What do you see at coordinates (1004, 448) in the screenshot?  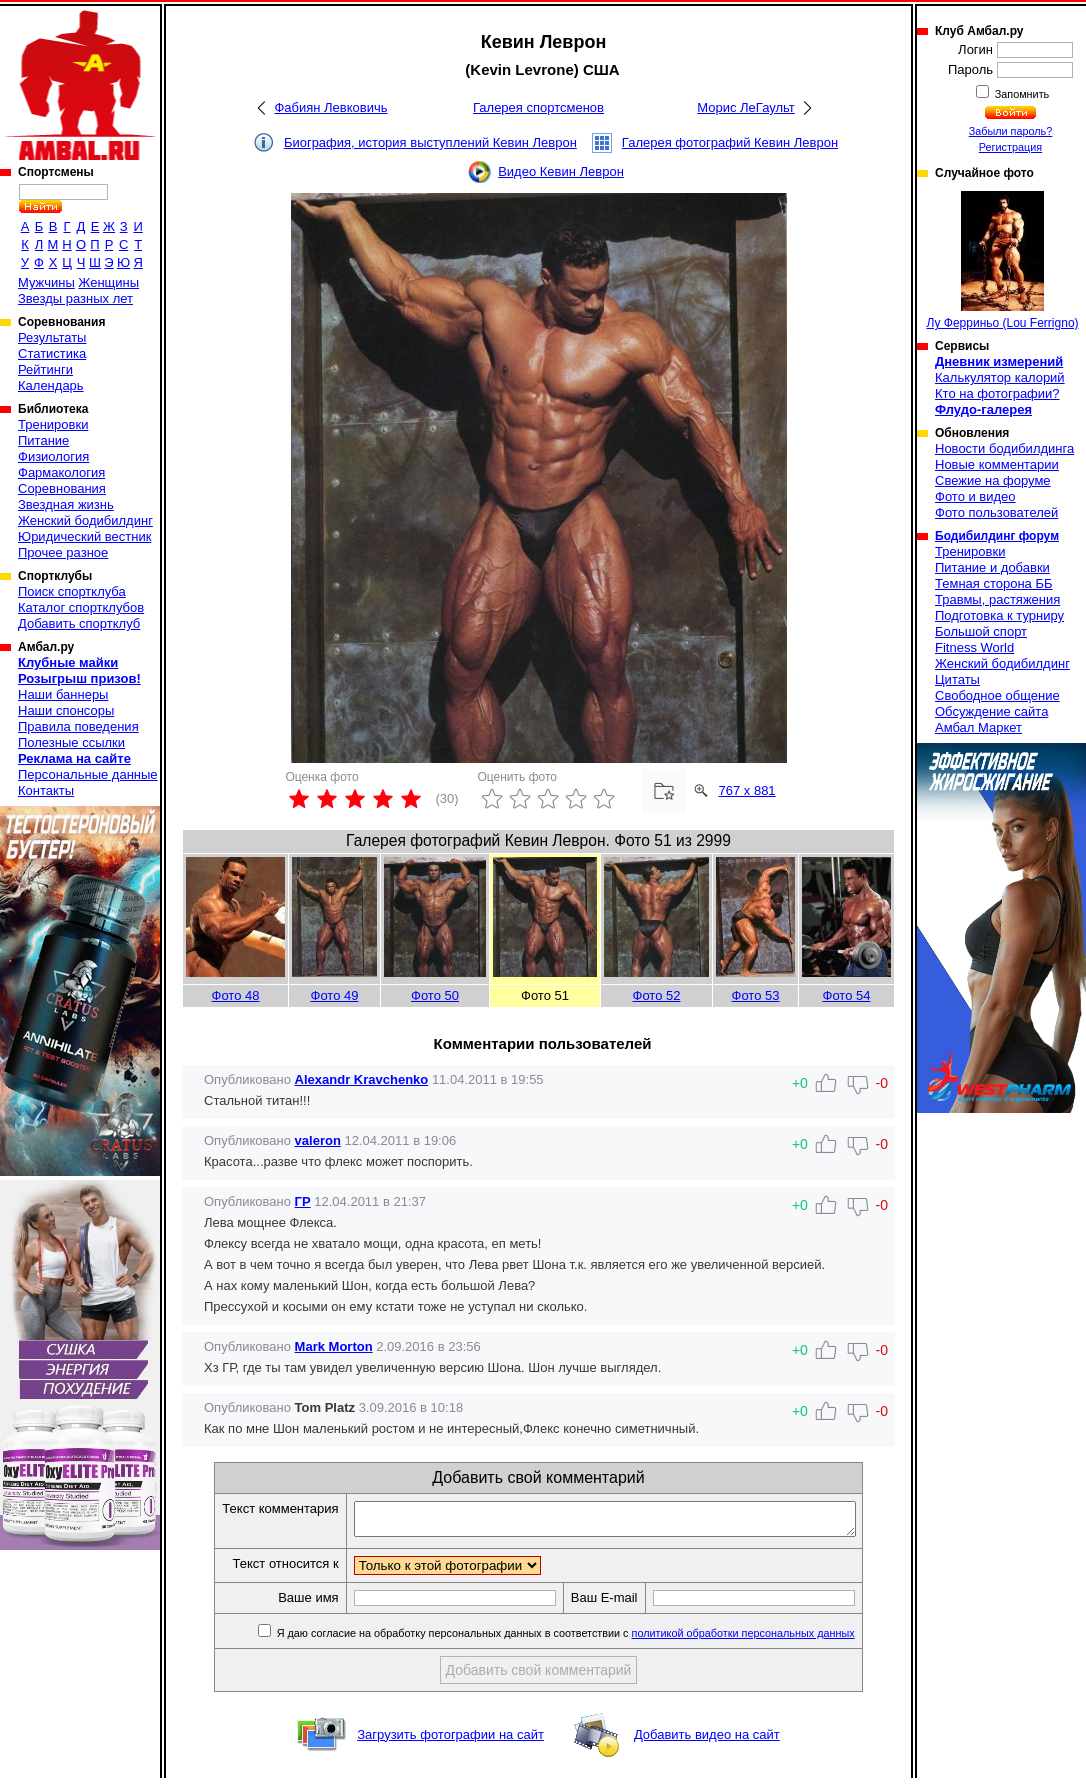 I see `Новости бодибилдинга` at bounding box center [1004, 448].